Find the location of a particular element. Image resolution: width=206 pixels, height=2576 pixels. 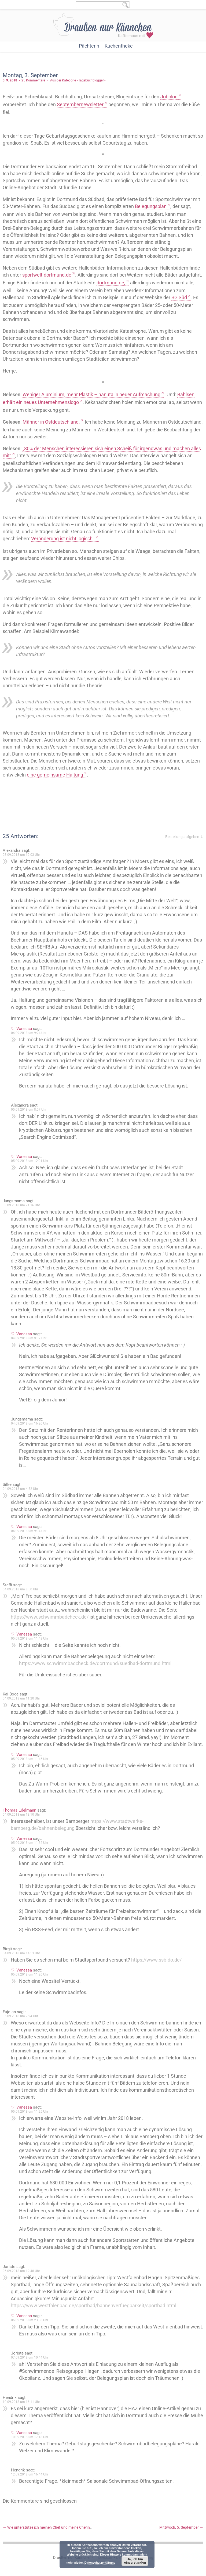

eine gemeinsame Haltung is located at coordinates (55, 775).